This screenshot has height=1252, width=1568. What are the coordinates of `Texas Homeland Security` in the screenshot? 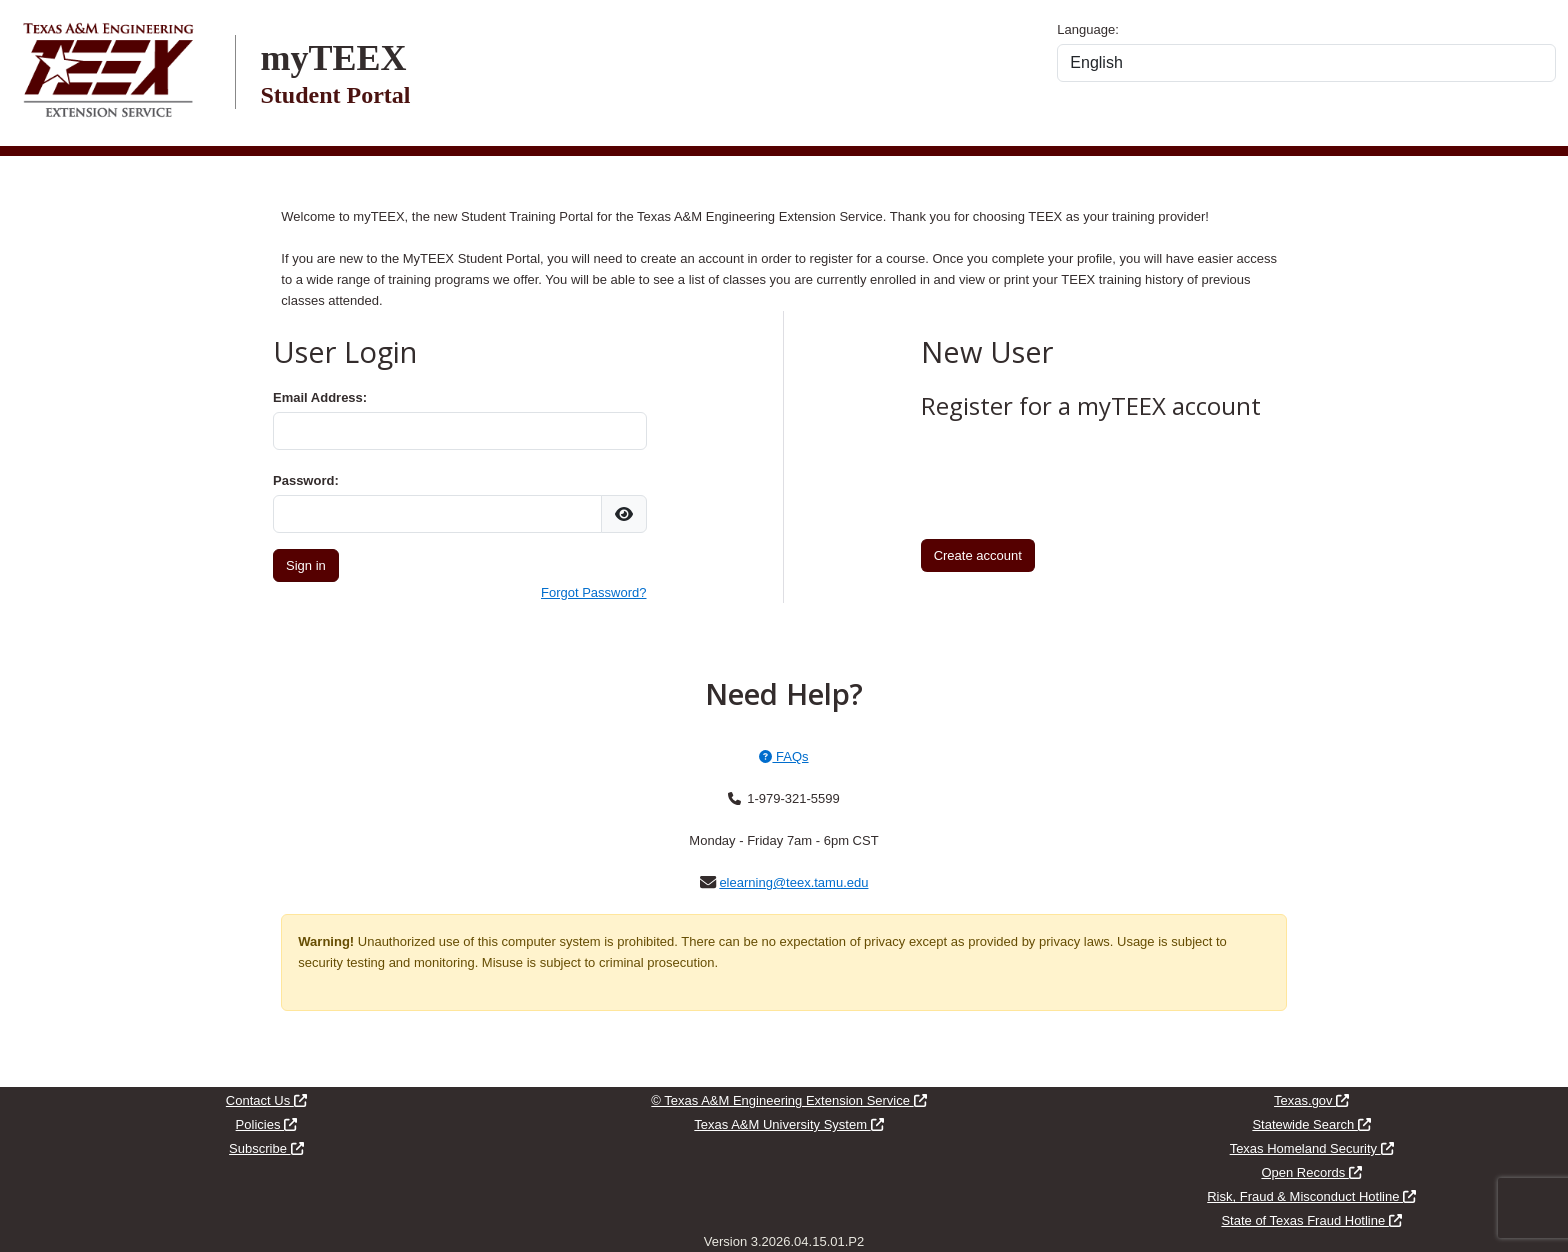 It's located at (1312, 1148).